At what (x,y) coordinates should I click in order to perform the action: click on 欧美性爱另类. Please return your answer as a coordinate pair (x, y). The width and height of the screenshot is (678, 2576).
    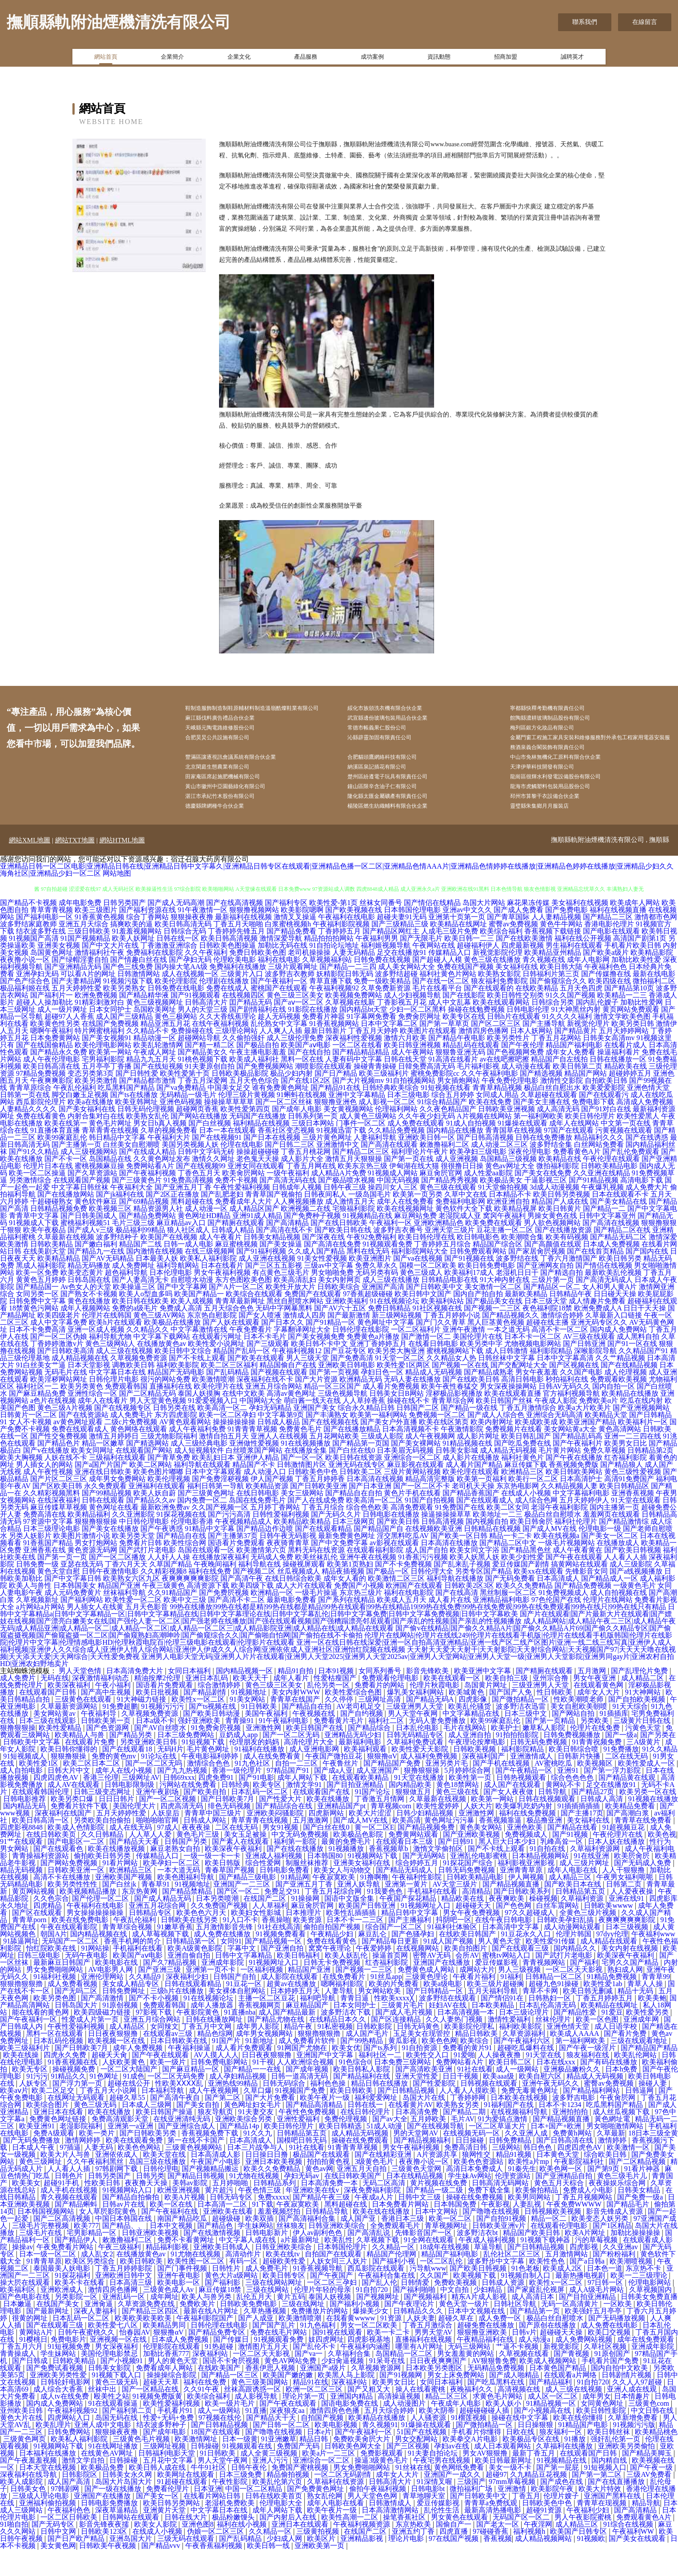
    Looking at the image, I should click on (648, 2039).